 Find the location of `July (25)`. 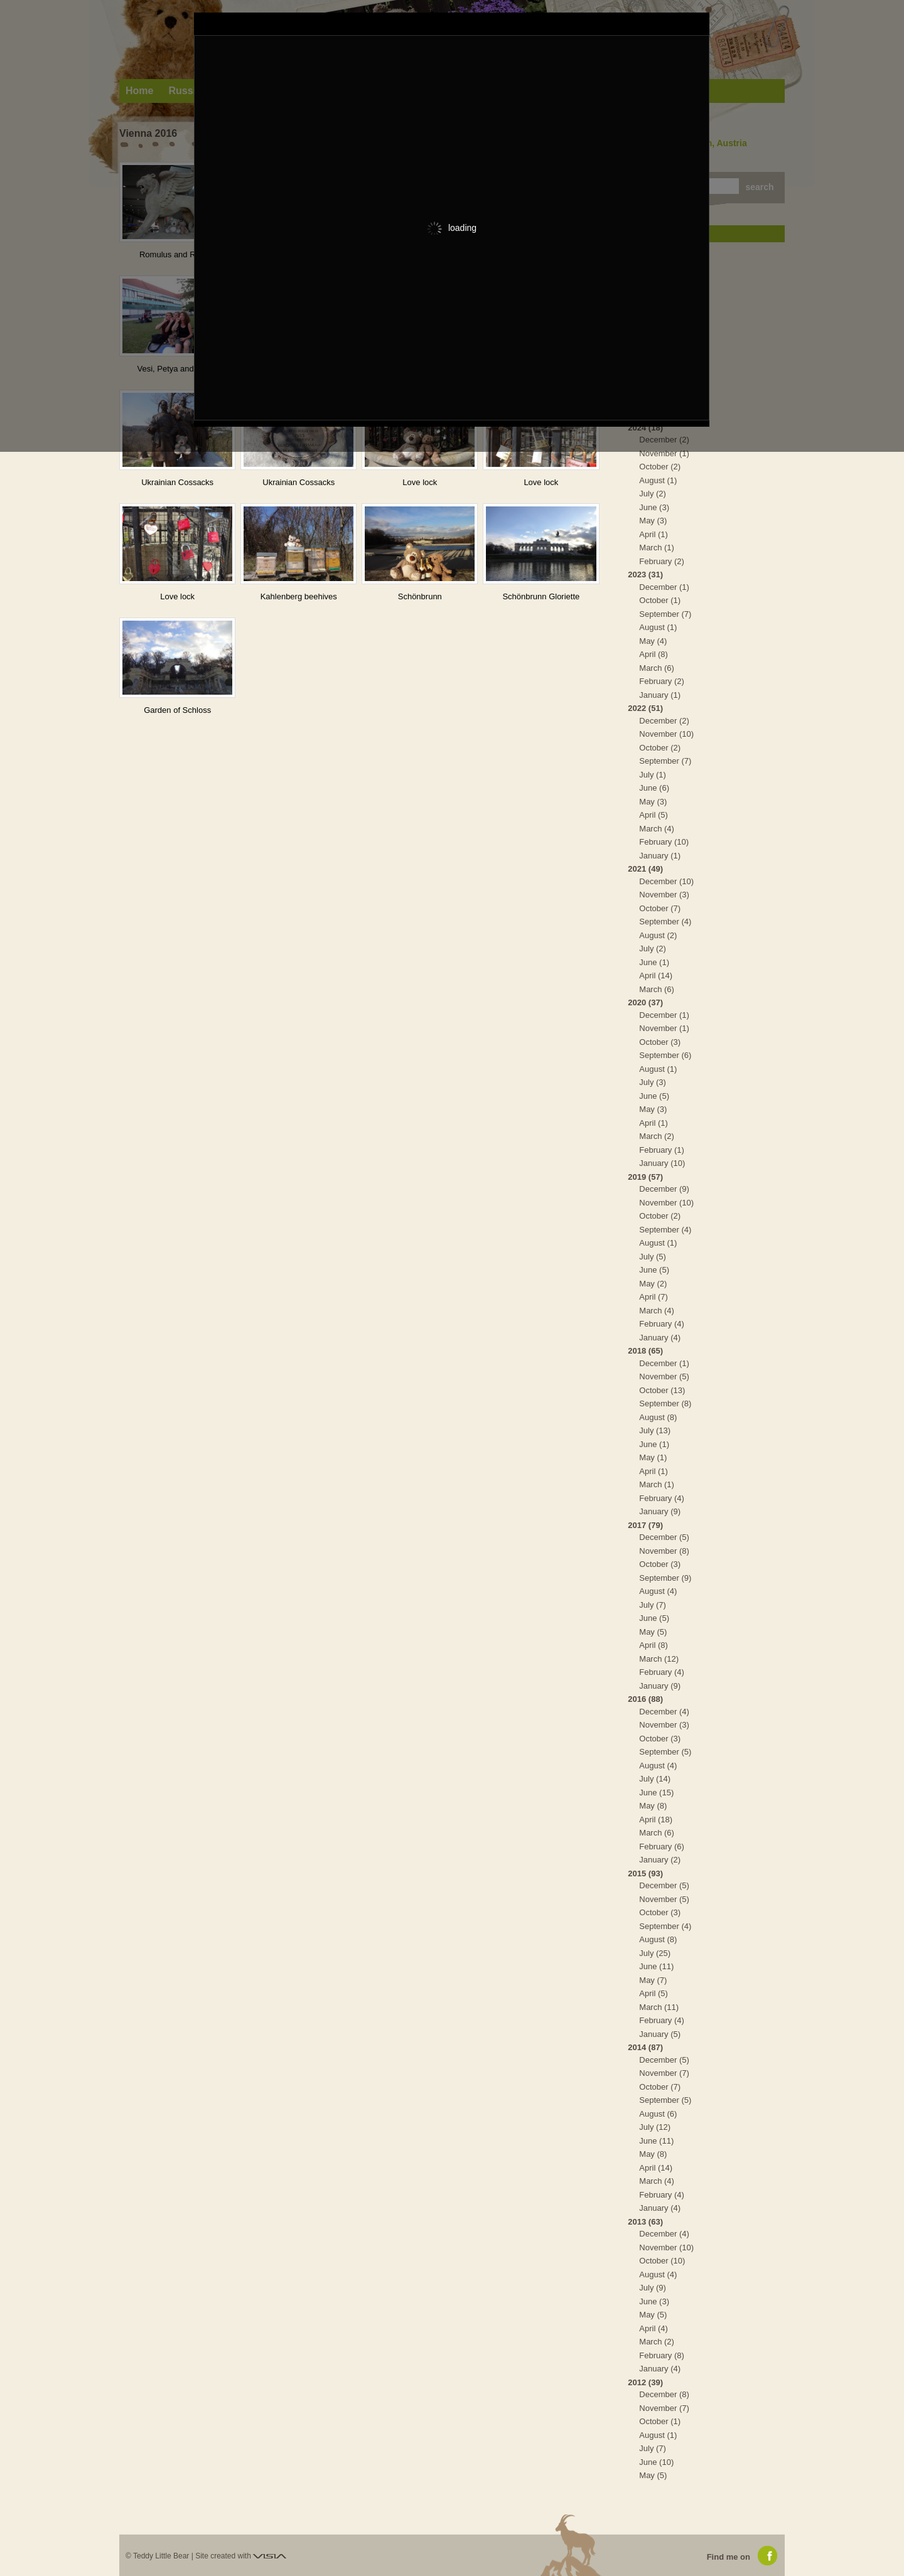

July (25) is located at coordinates (654, 1953).